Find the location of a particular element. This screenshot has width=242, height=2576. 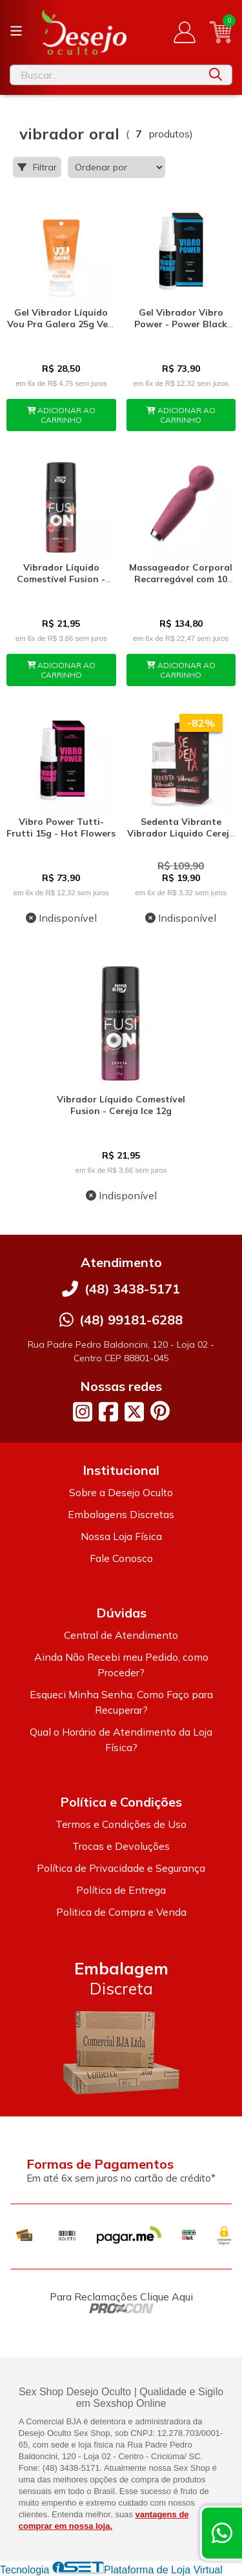

[Botão para abertura do menu de categorias] is located at coordinates (16, 31).